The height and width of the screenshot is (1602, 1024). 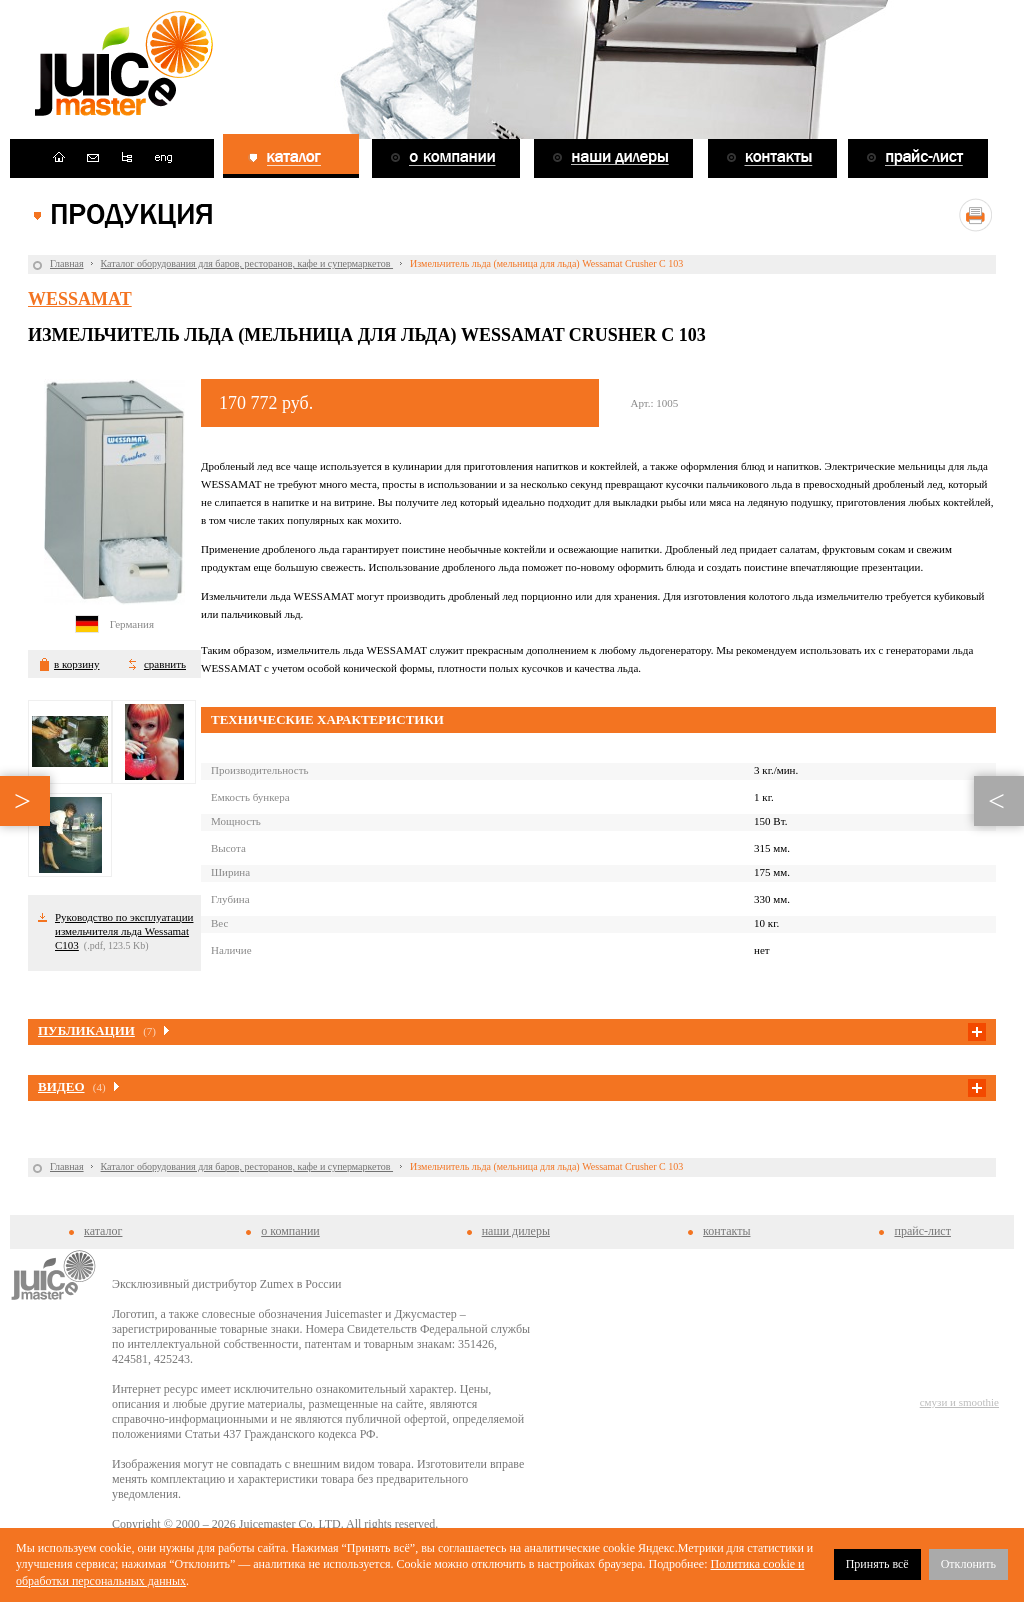 I want to click on наши дилеры, so click(x=516, y=1231).